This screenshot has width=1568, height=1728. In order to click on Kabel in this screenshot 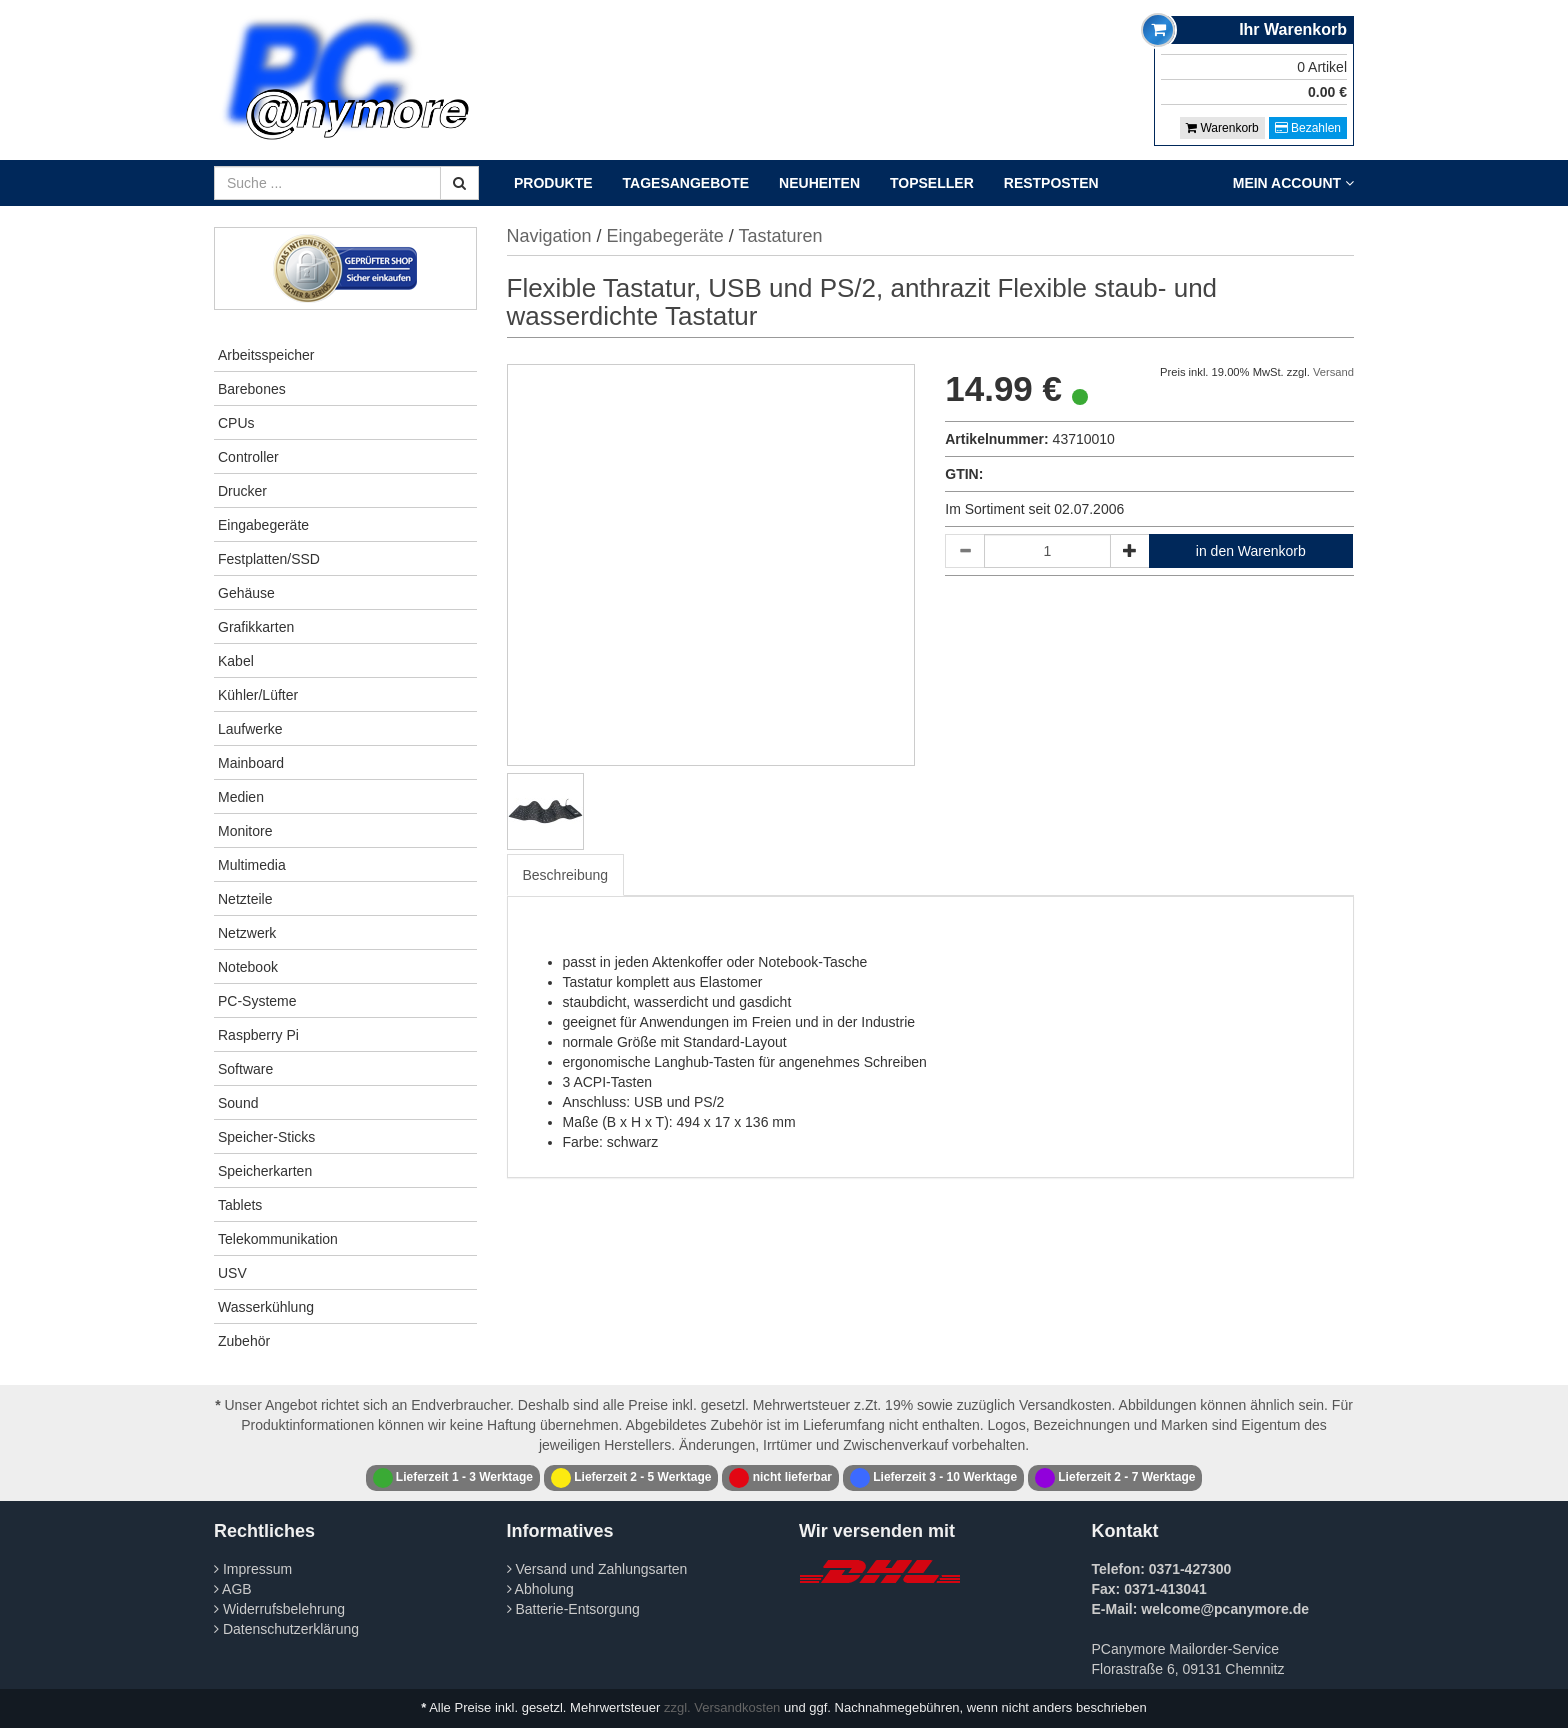, I will do `click(236, 661)`.